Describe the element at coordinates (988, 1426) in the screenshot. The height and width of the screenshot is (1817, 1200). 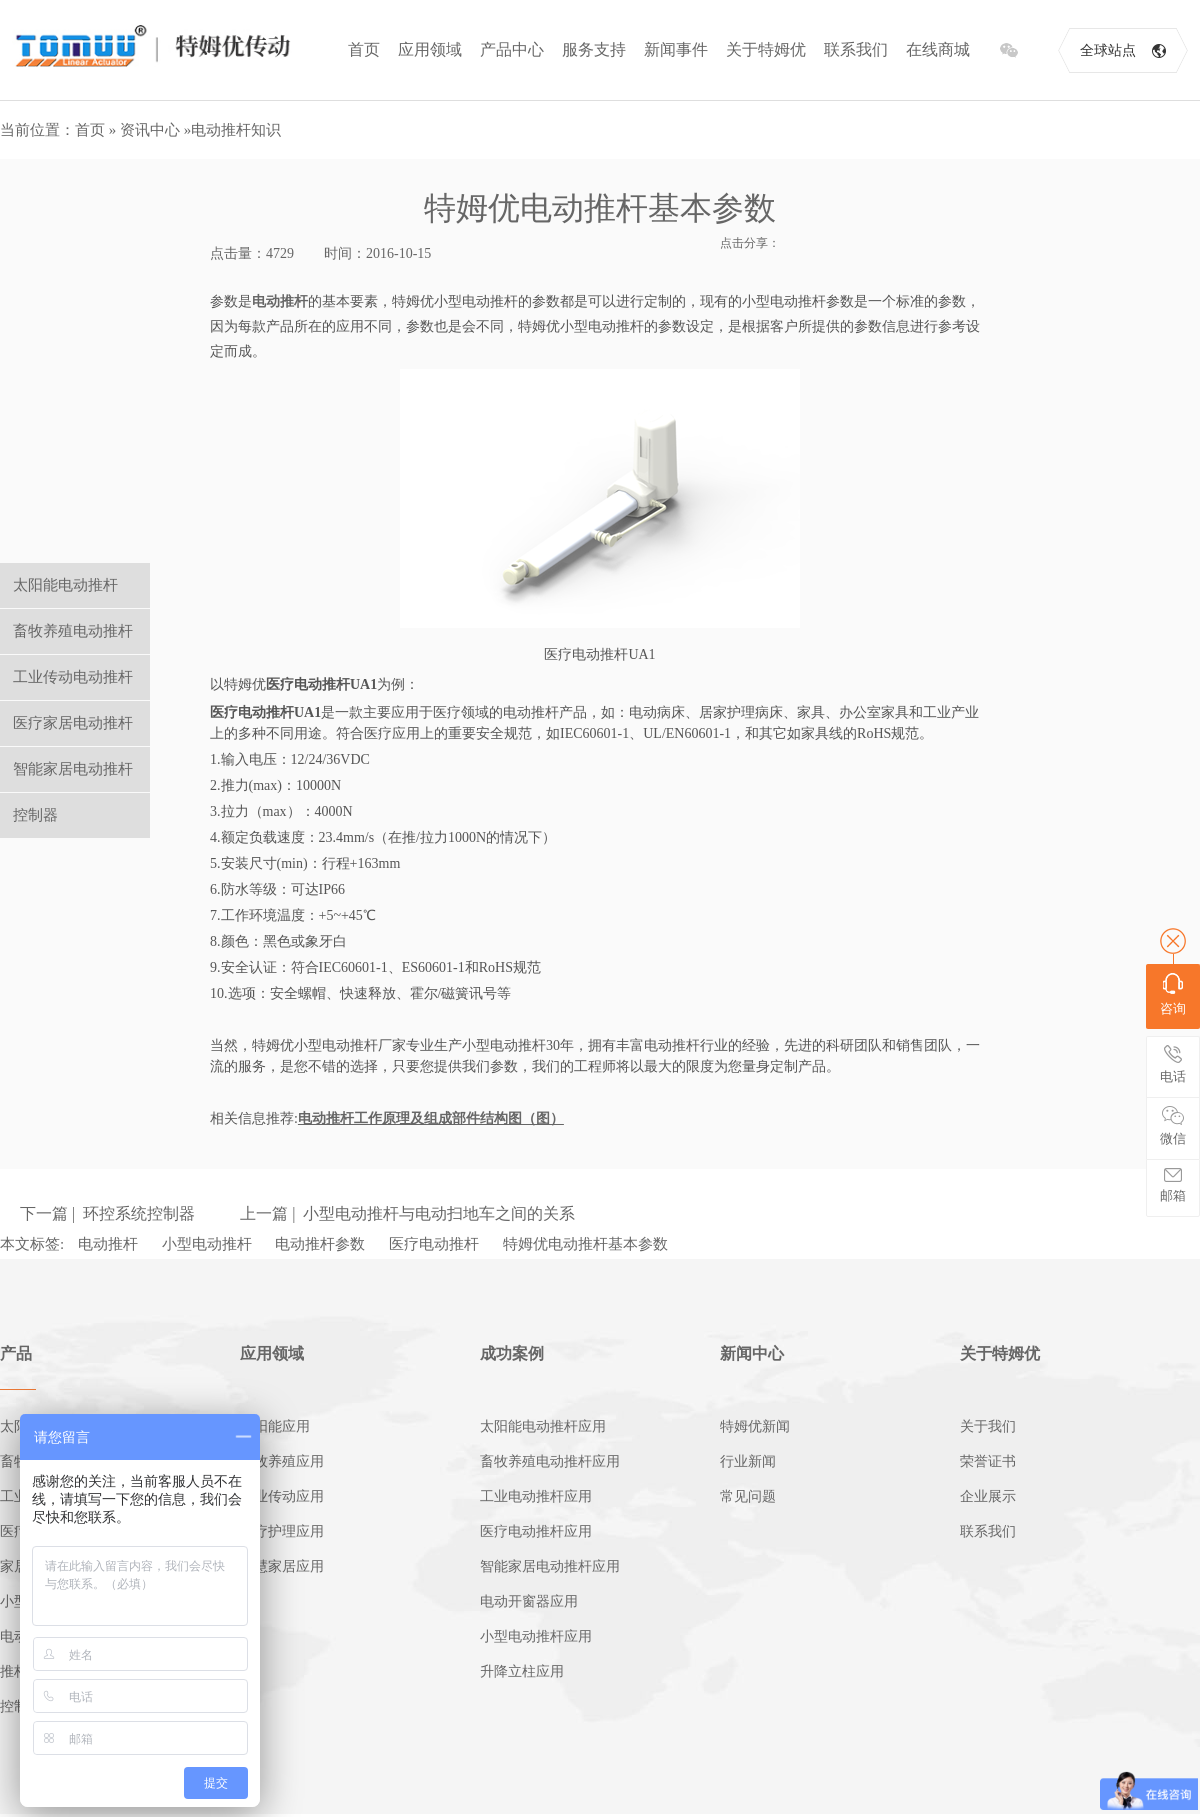
I see `关于我们` at that location.